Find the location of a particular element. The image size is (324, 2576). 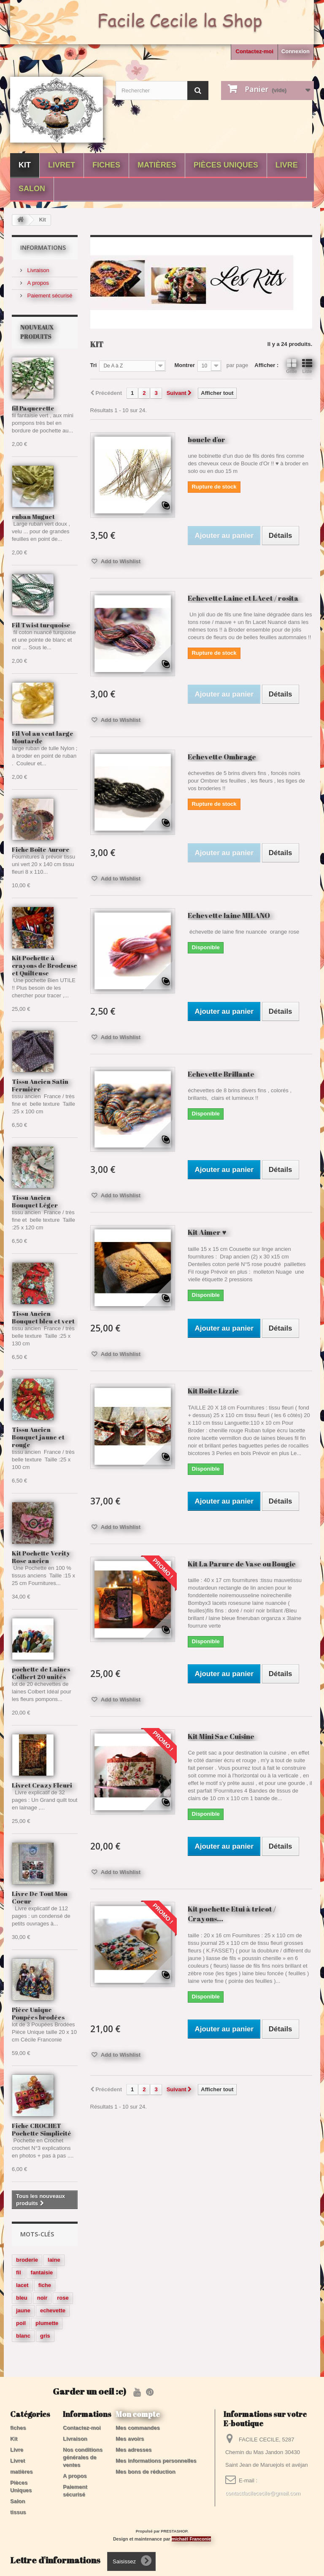

fiches is located at coordinates (106, 165).